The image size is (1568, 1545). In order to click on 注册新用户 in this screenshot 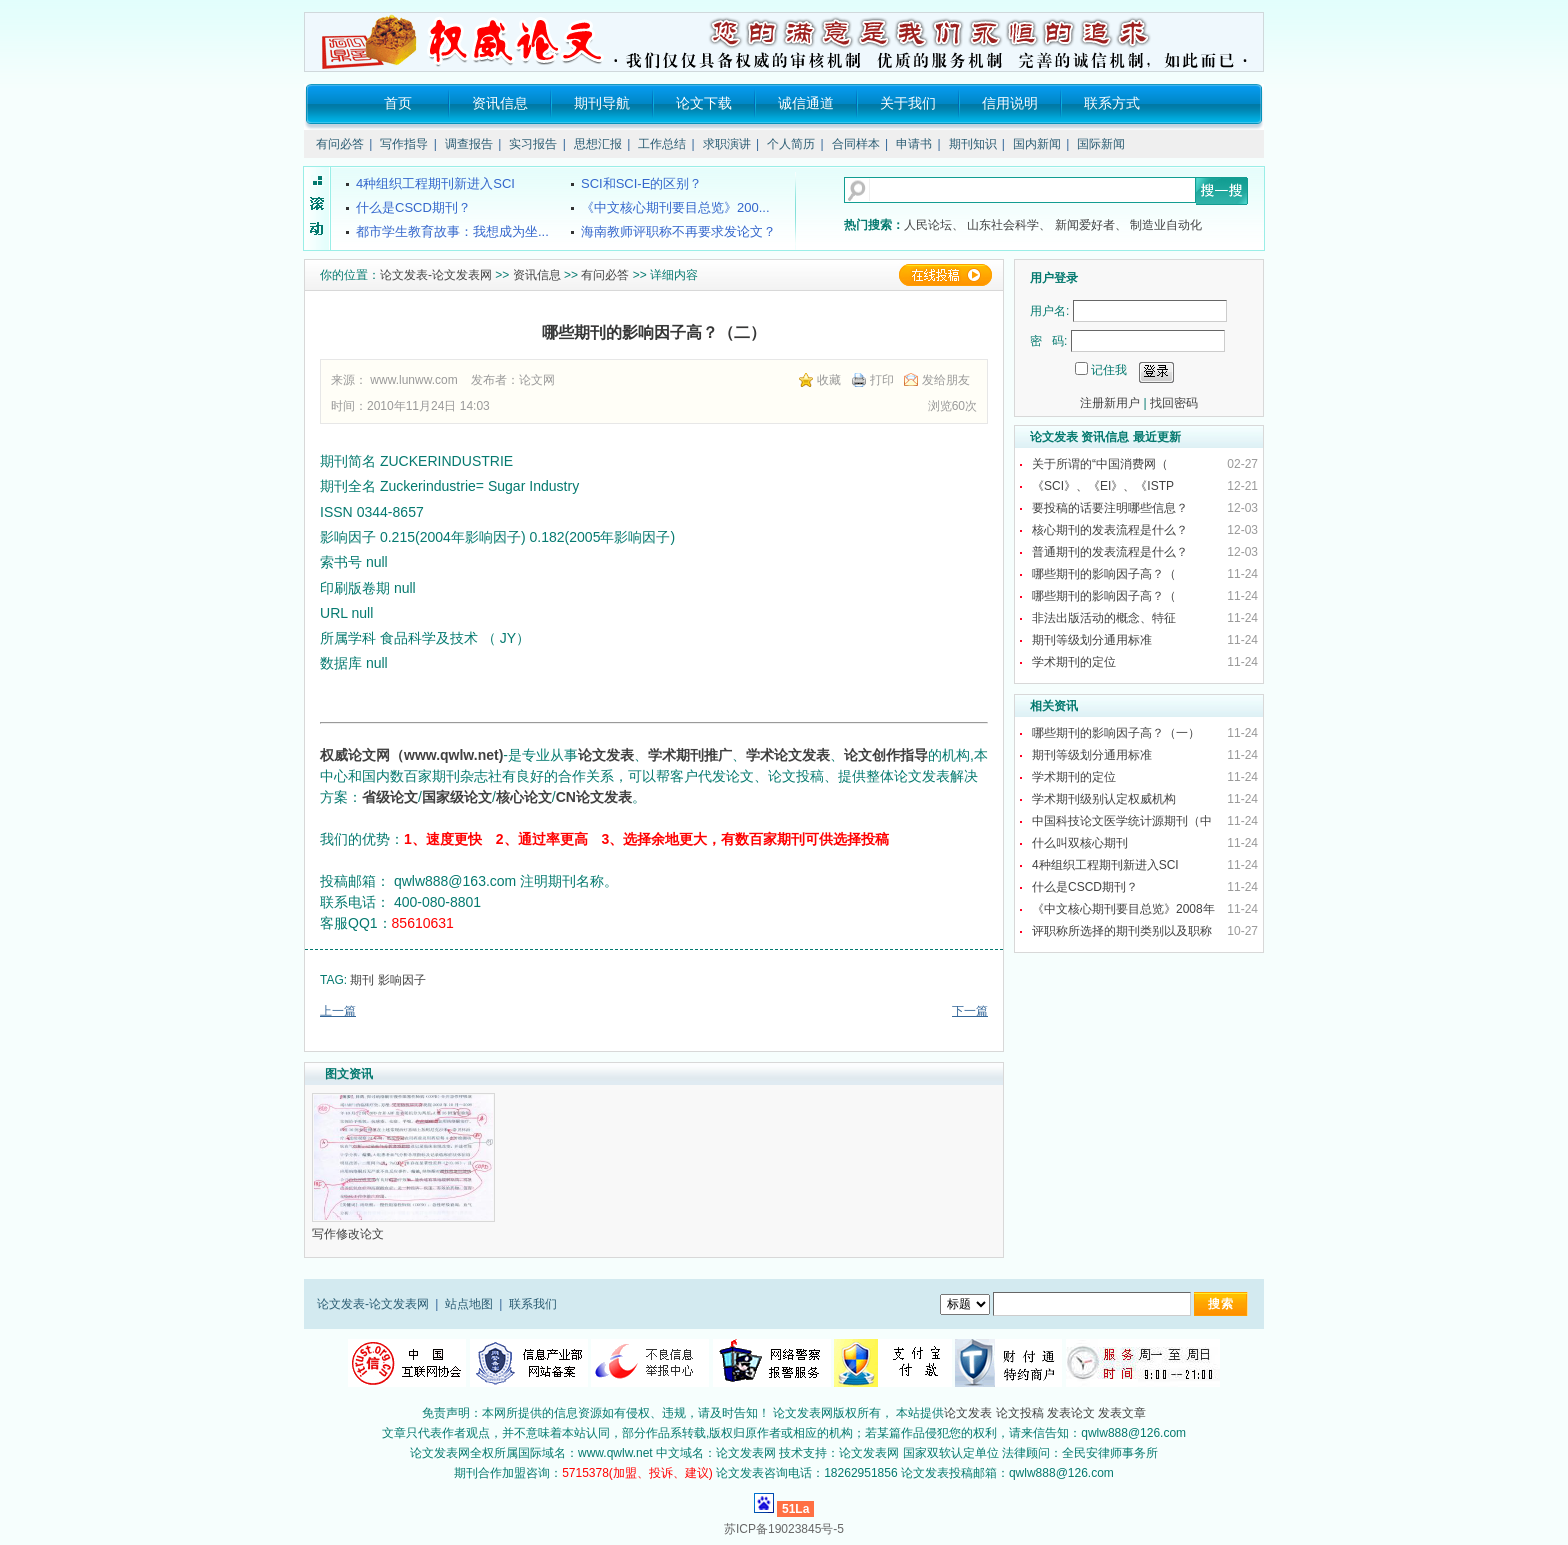, I will do `click(1110, 403)`.